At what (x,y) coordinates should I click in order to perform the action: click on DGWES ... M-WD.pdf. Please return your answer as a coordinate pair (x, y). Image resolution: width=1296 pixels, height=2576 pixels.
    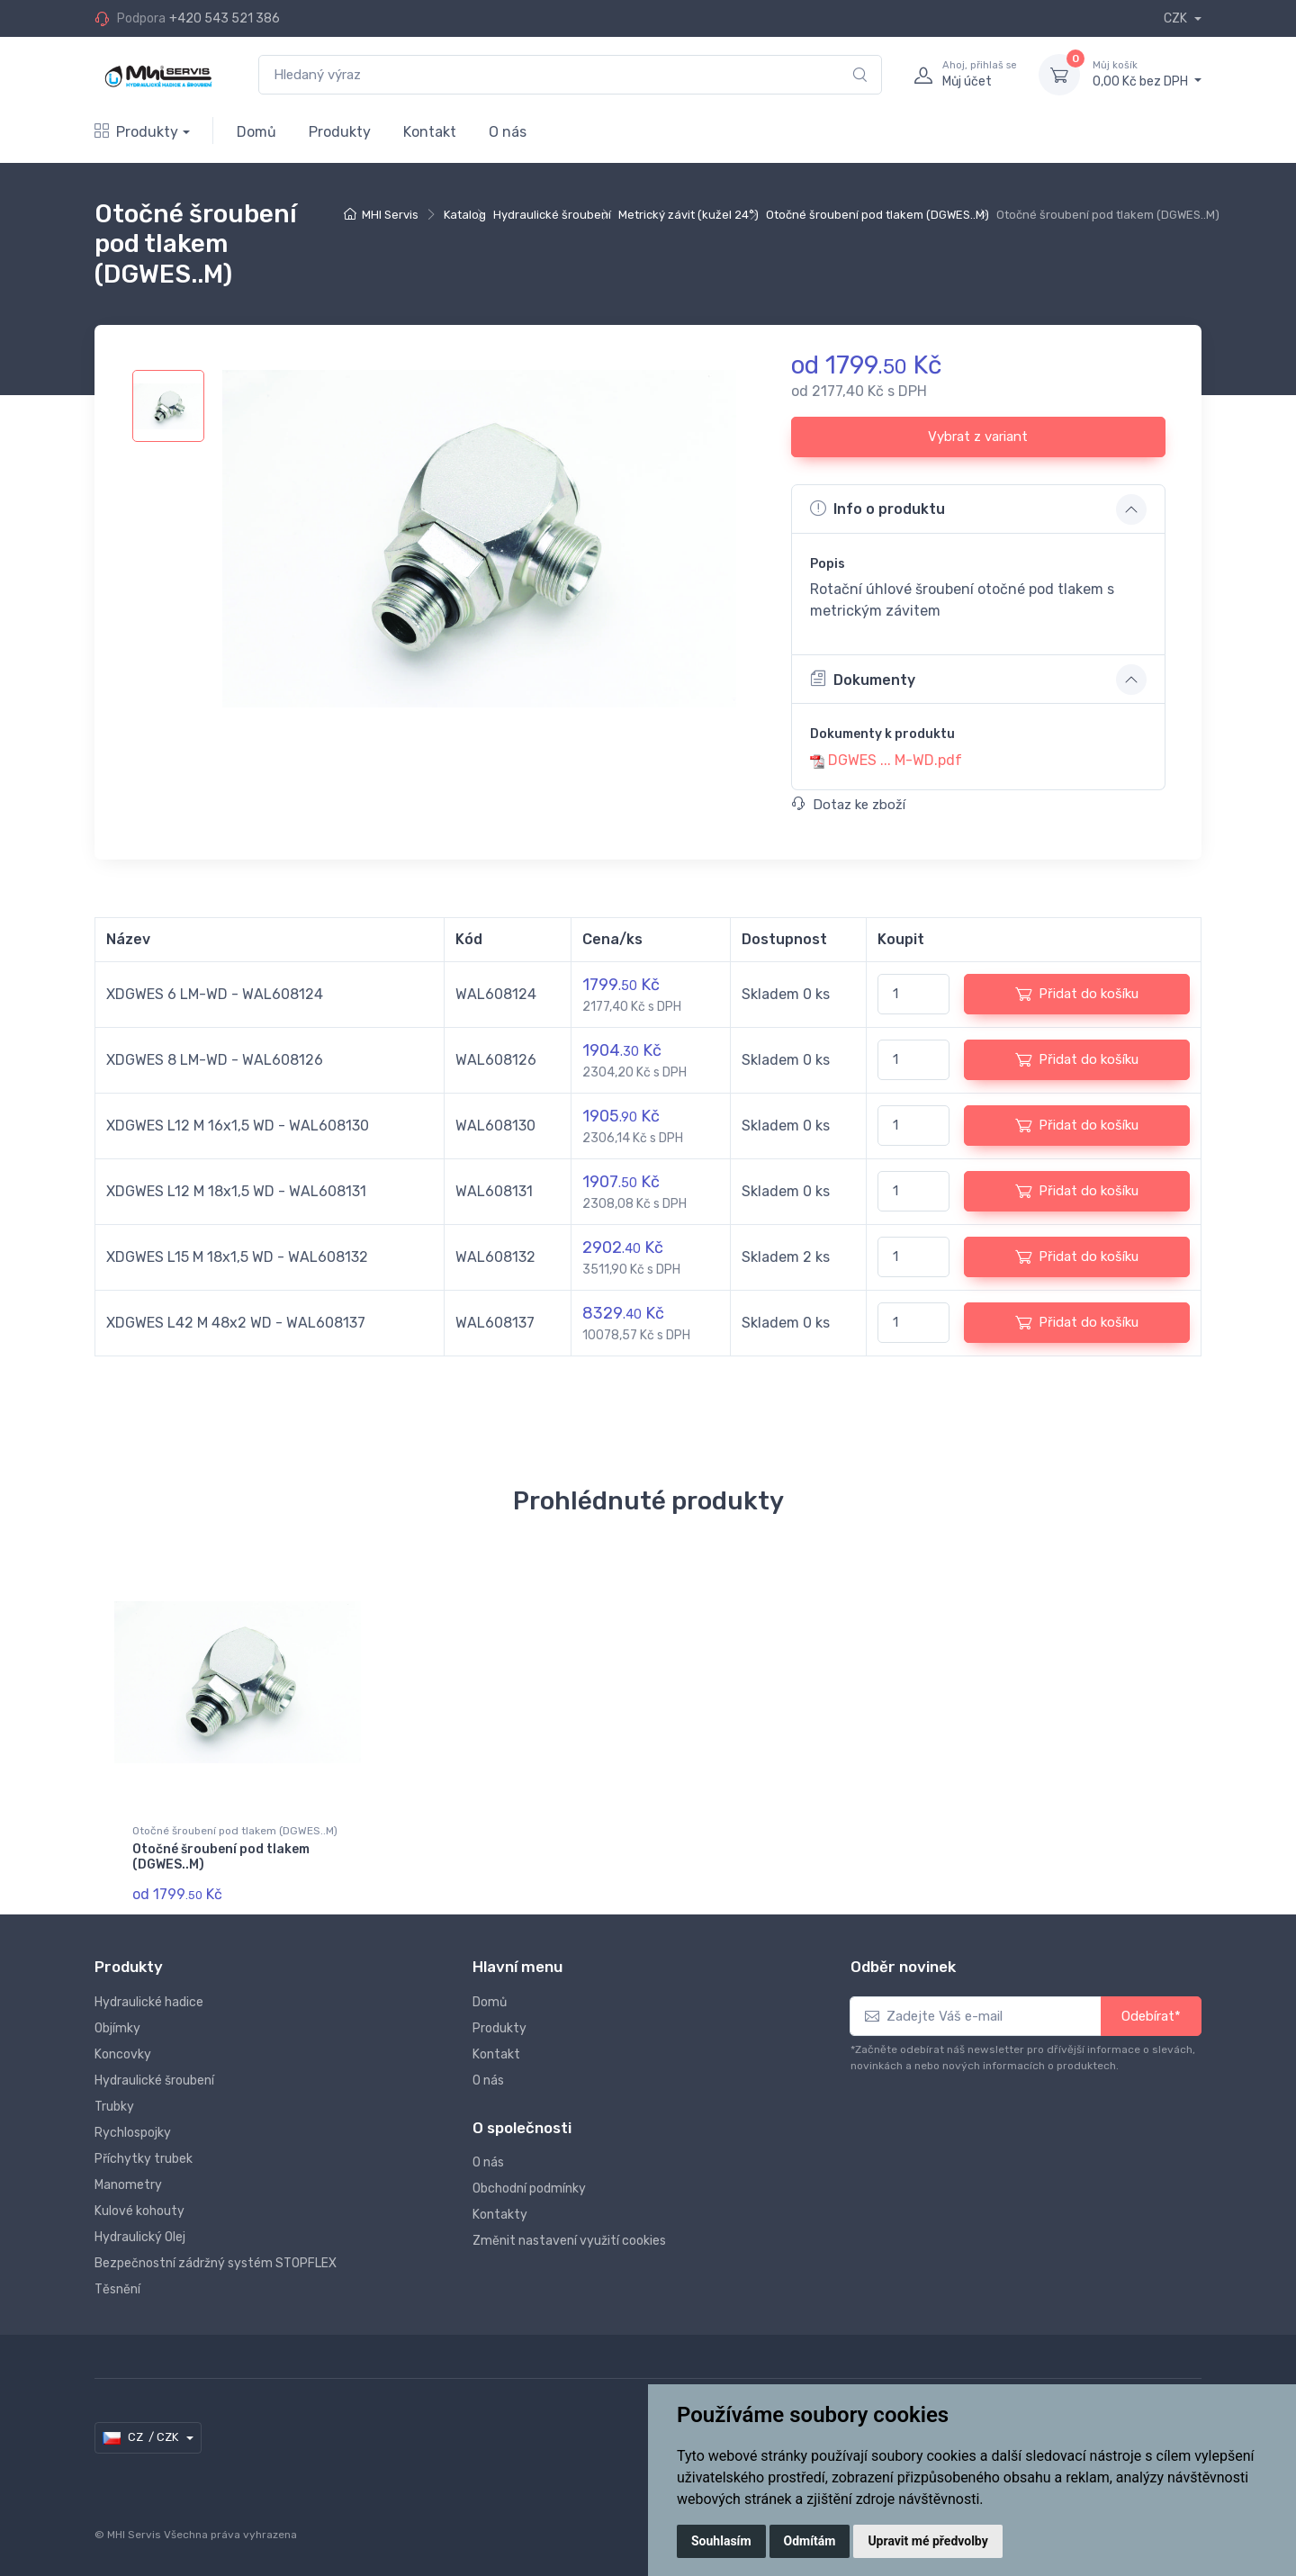
    Looking at the image, I should click on (895, 760).